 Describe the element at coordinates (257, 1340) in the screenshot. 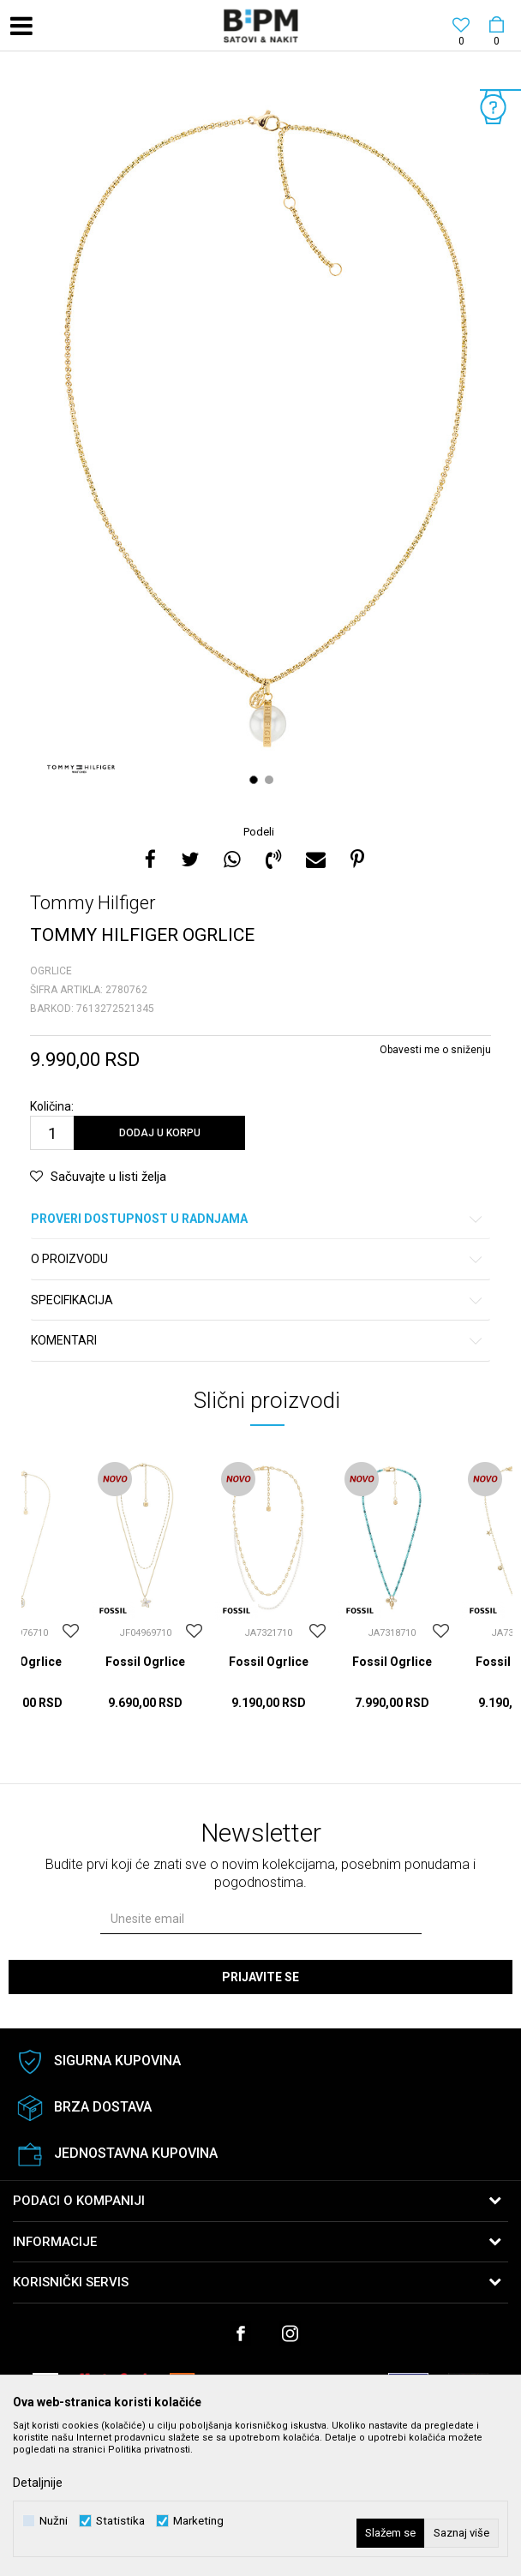

I see `Komentari` at that location.